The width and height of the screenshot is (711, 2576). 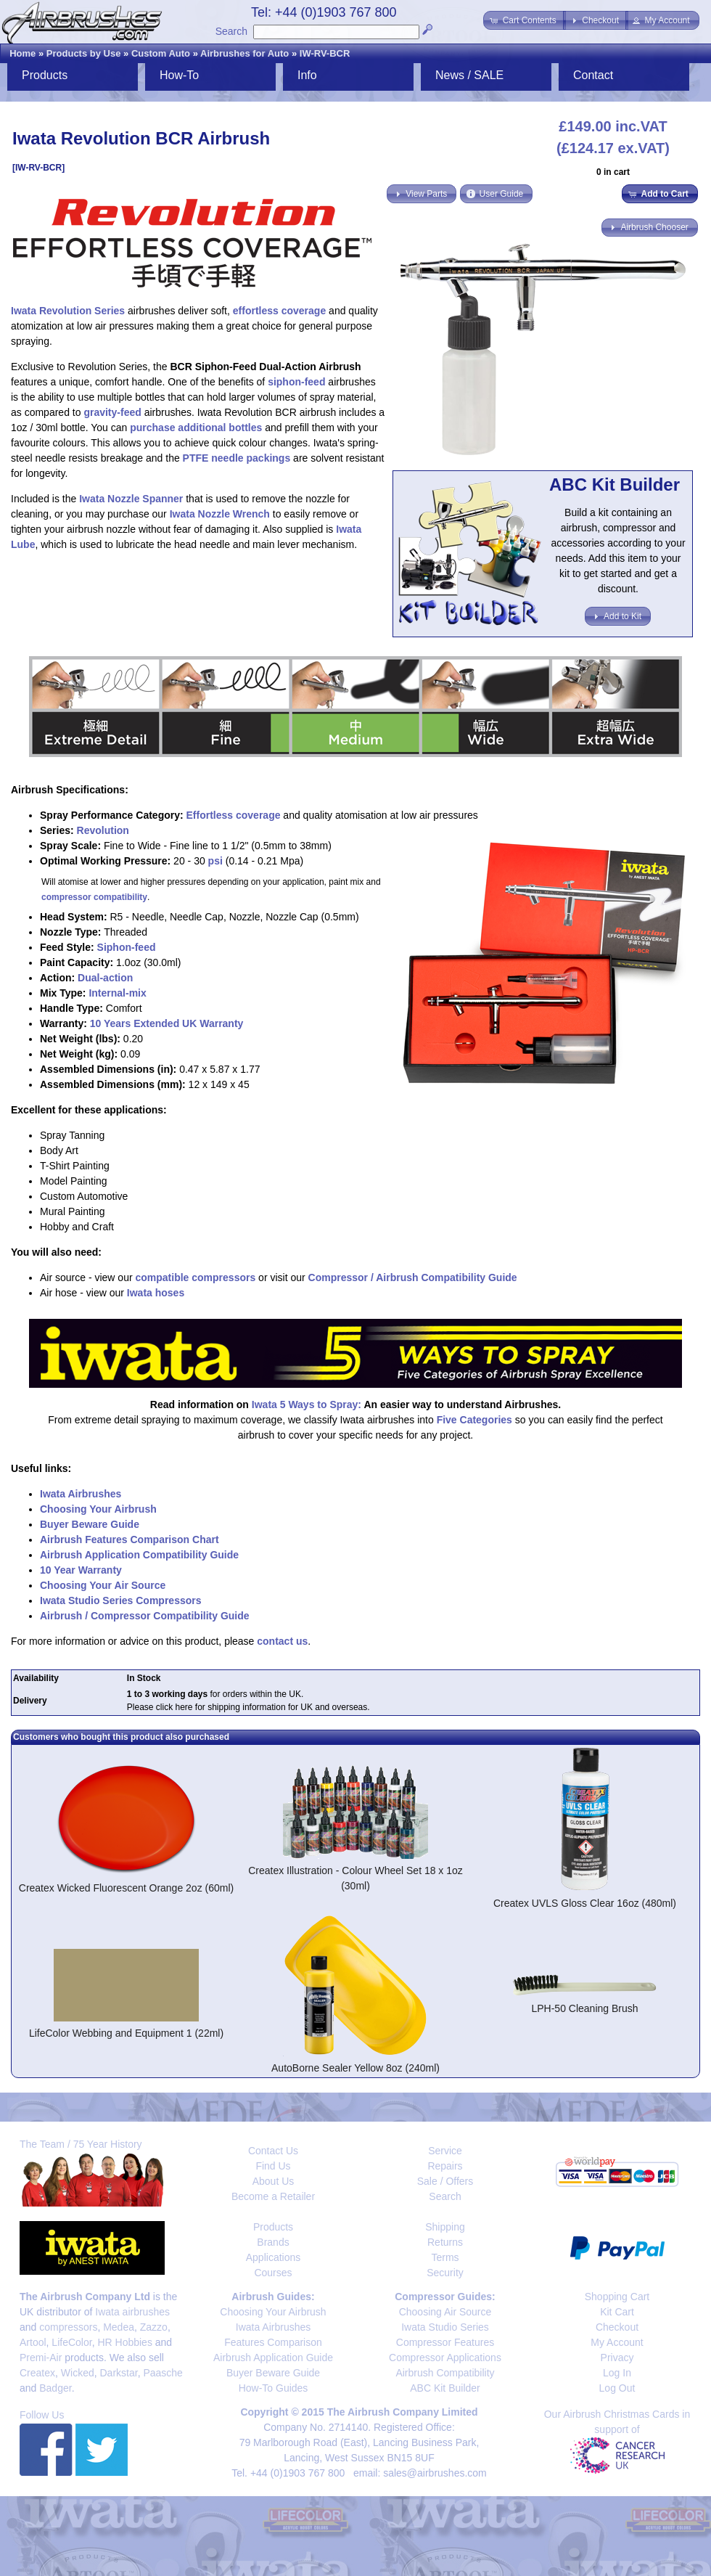 What do you see at coordinates (129, 1539) in the screenshot?
I see `Airbrush Features Comparison Chart` at bounding box center [129, 1539].